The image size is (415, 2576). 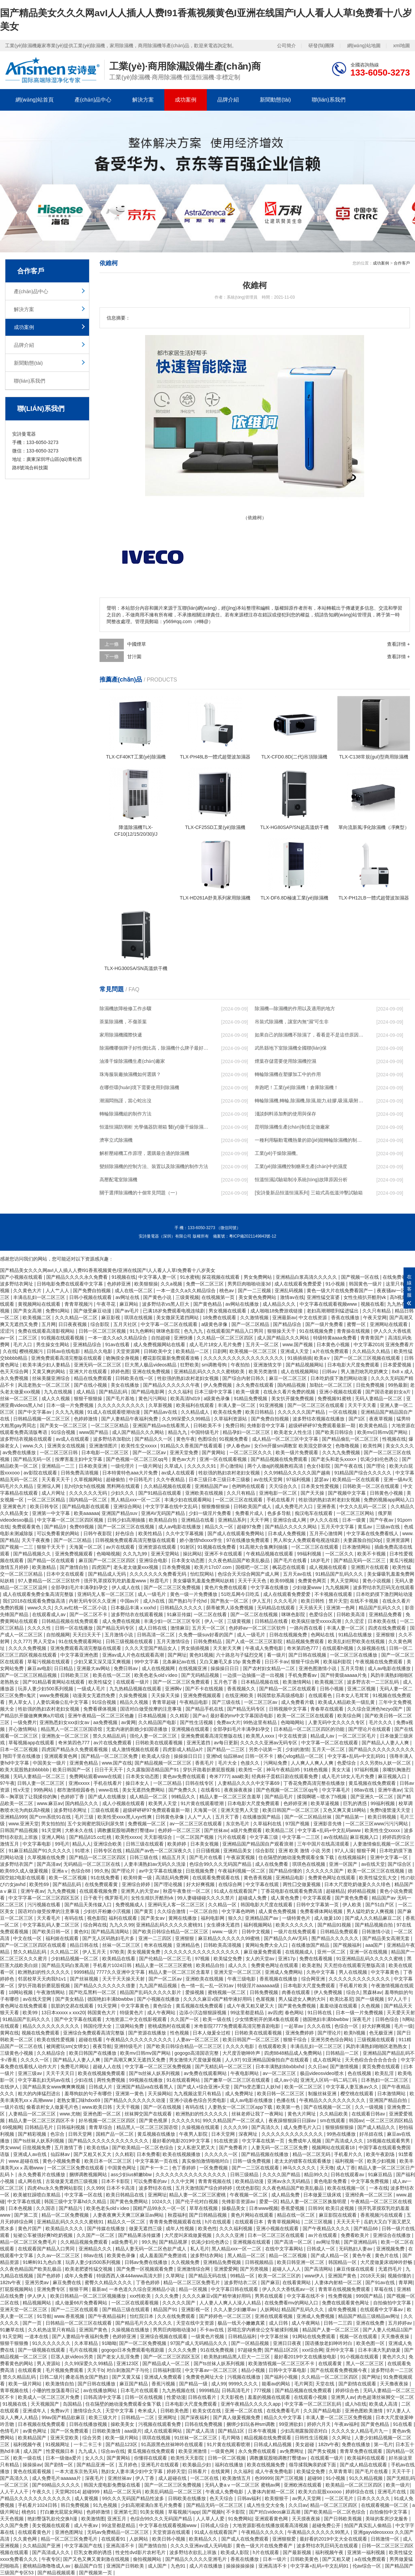 I want to click on 久久九九99, so click(x=135, y=1553).